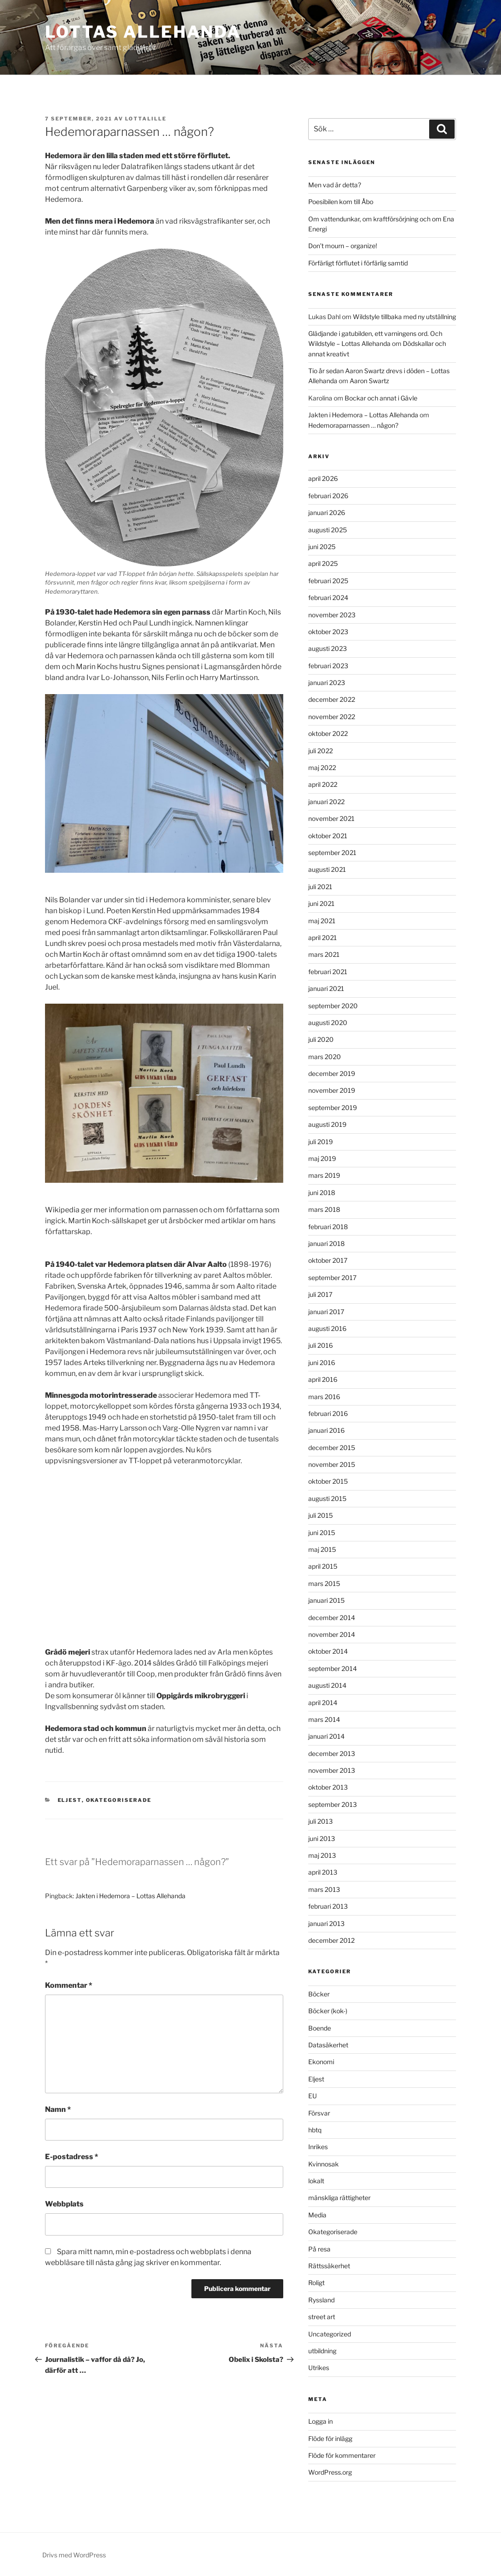  What do you see at coordinates (340, 201) in the screenshot?
I see `Poesibilen kom till Åbo` at bounding box center [340, 201].